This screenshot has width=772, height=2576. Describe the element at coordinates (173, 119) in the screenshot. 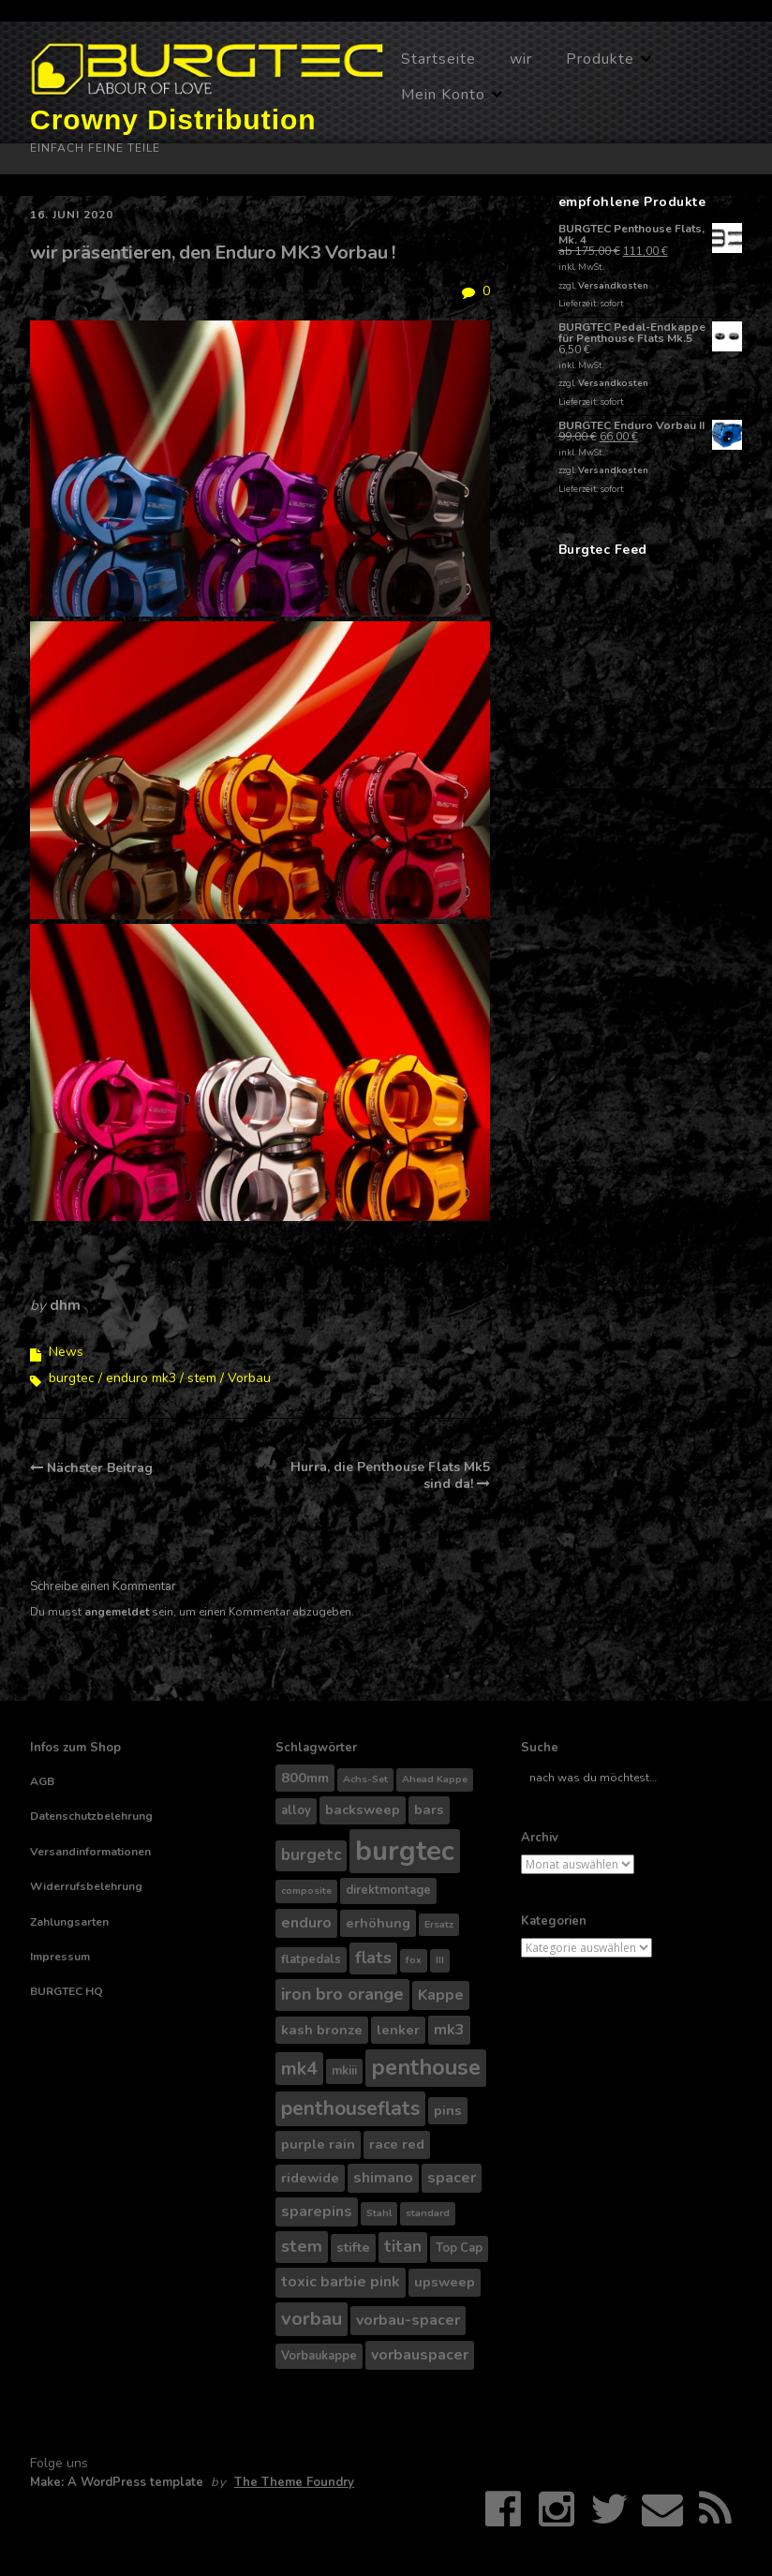

I see `Crowny Distribution` at that location.